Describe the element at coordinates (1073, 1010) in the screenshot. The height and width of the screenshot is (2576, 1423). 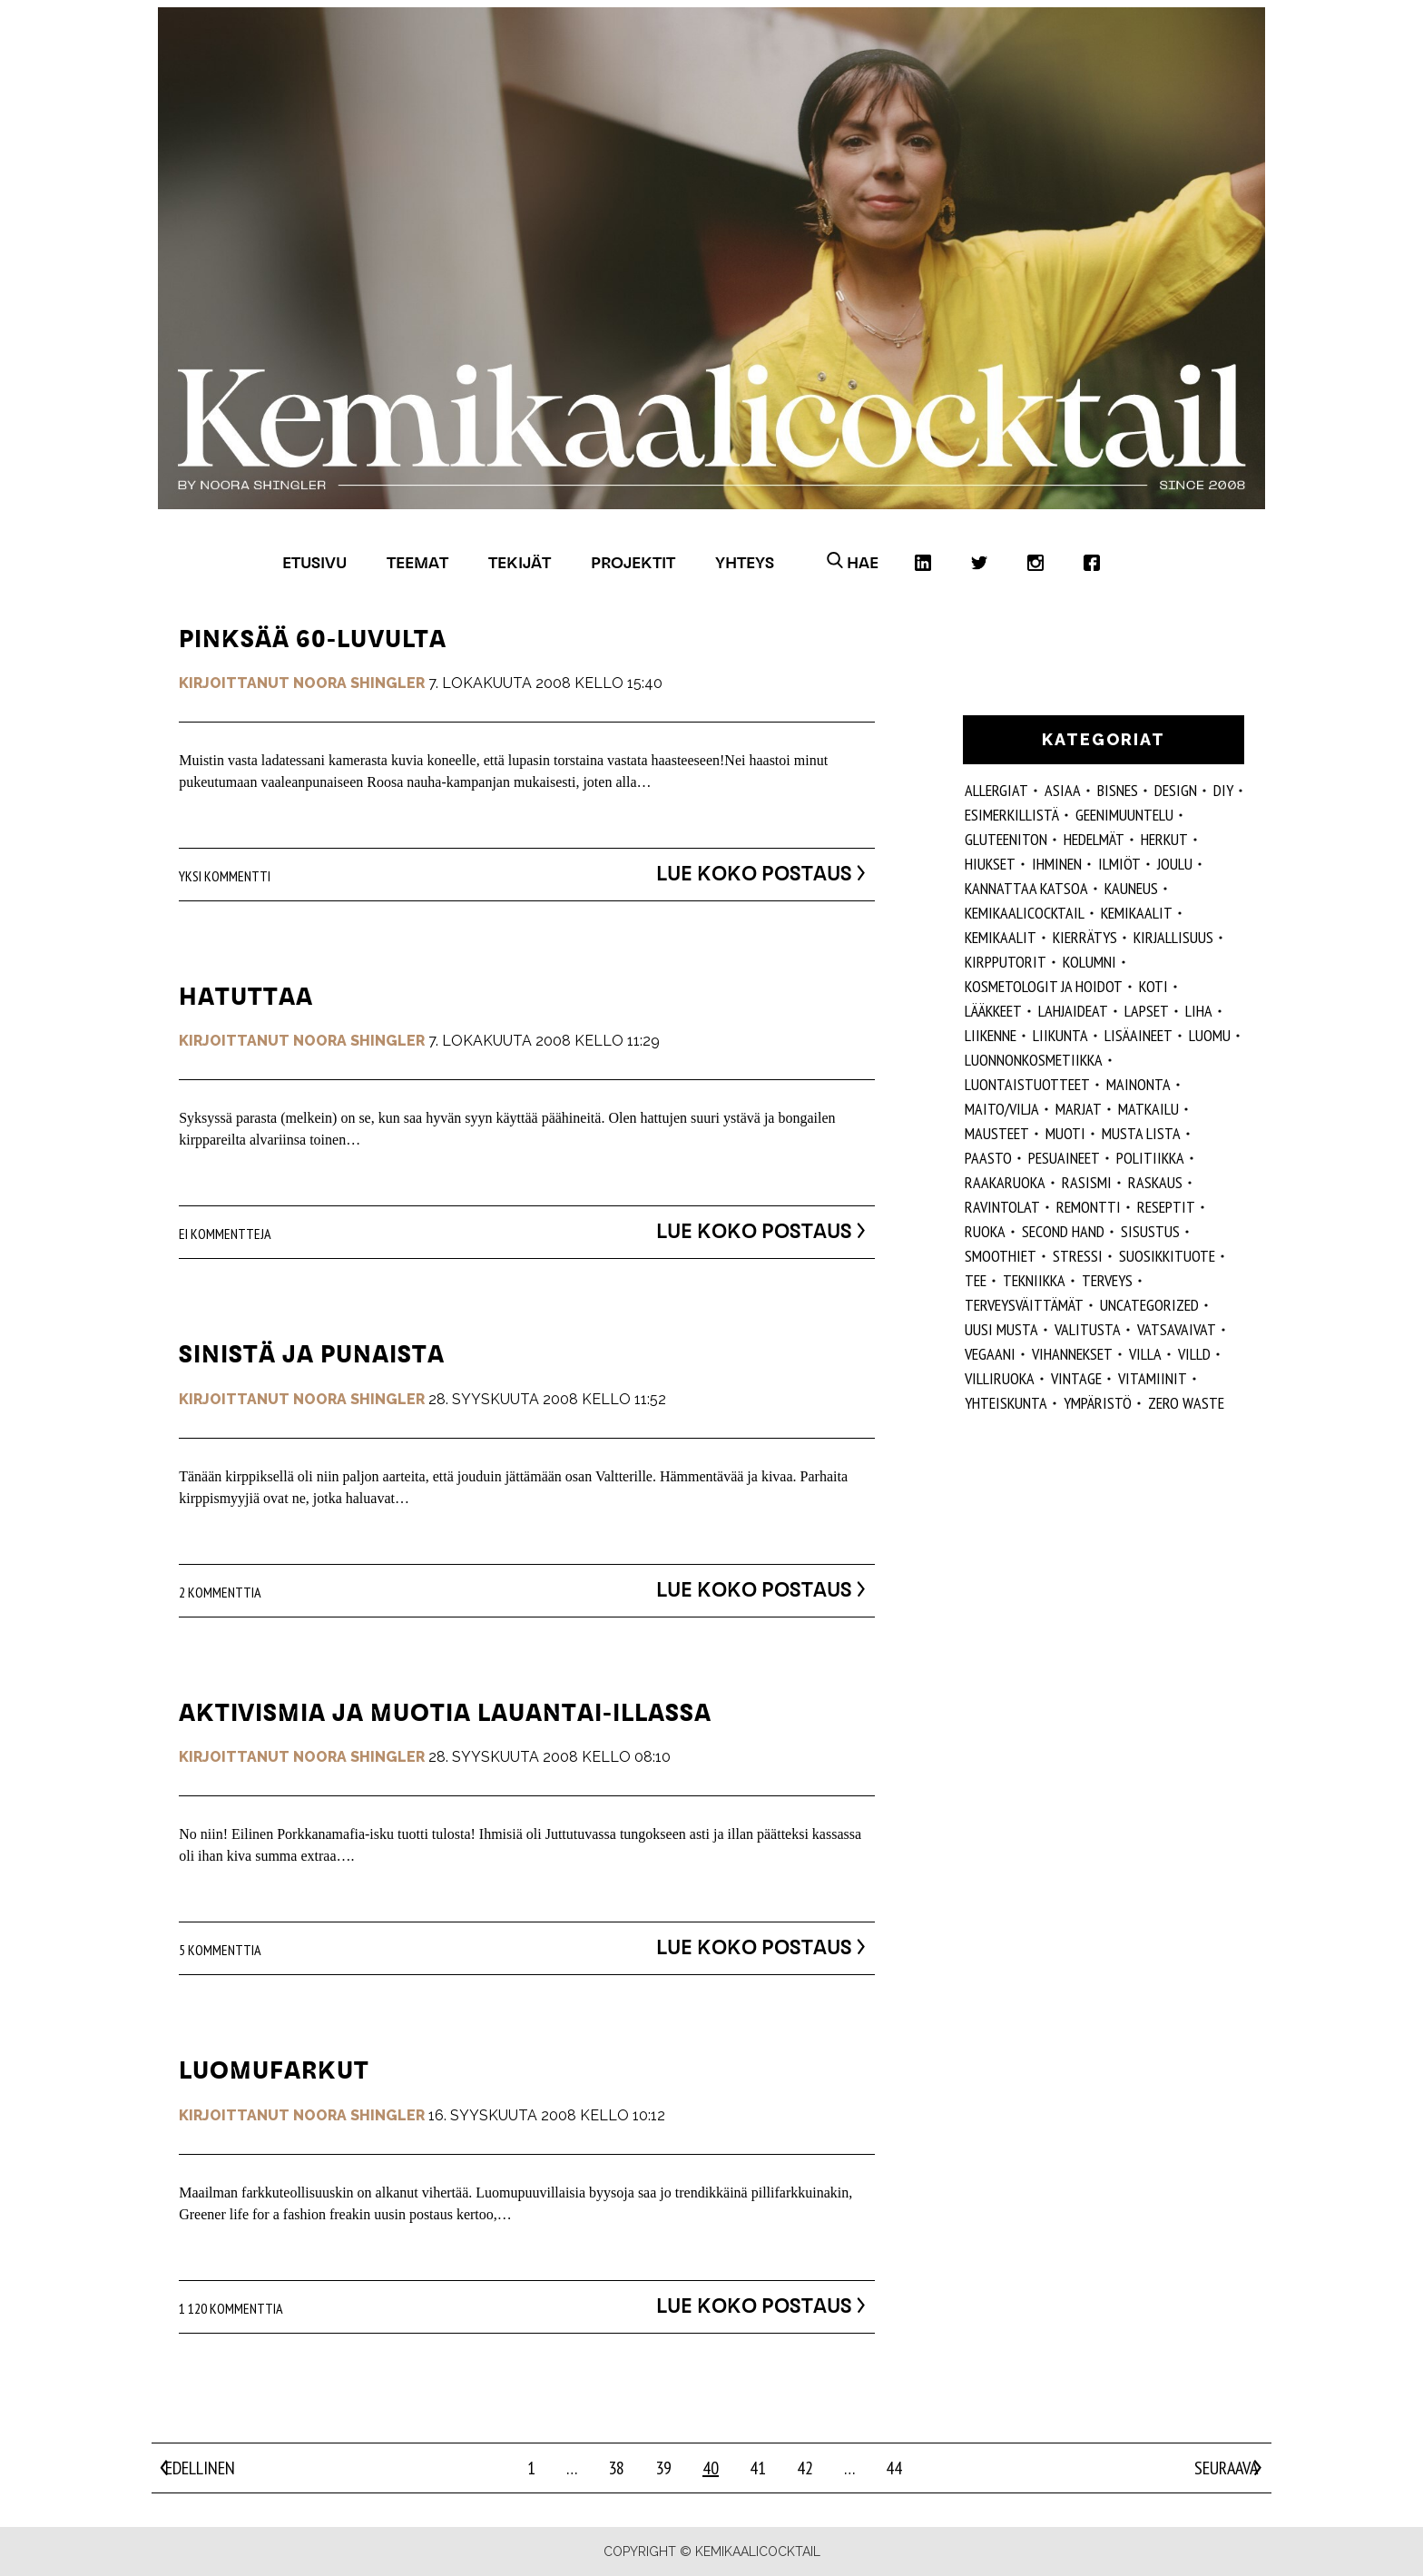
I see `lahjaideat` at that location.